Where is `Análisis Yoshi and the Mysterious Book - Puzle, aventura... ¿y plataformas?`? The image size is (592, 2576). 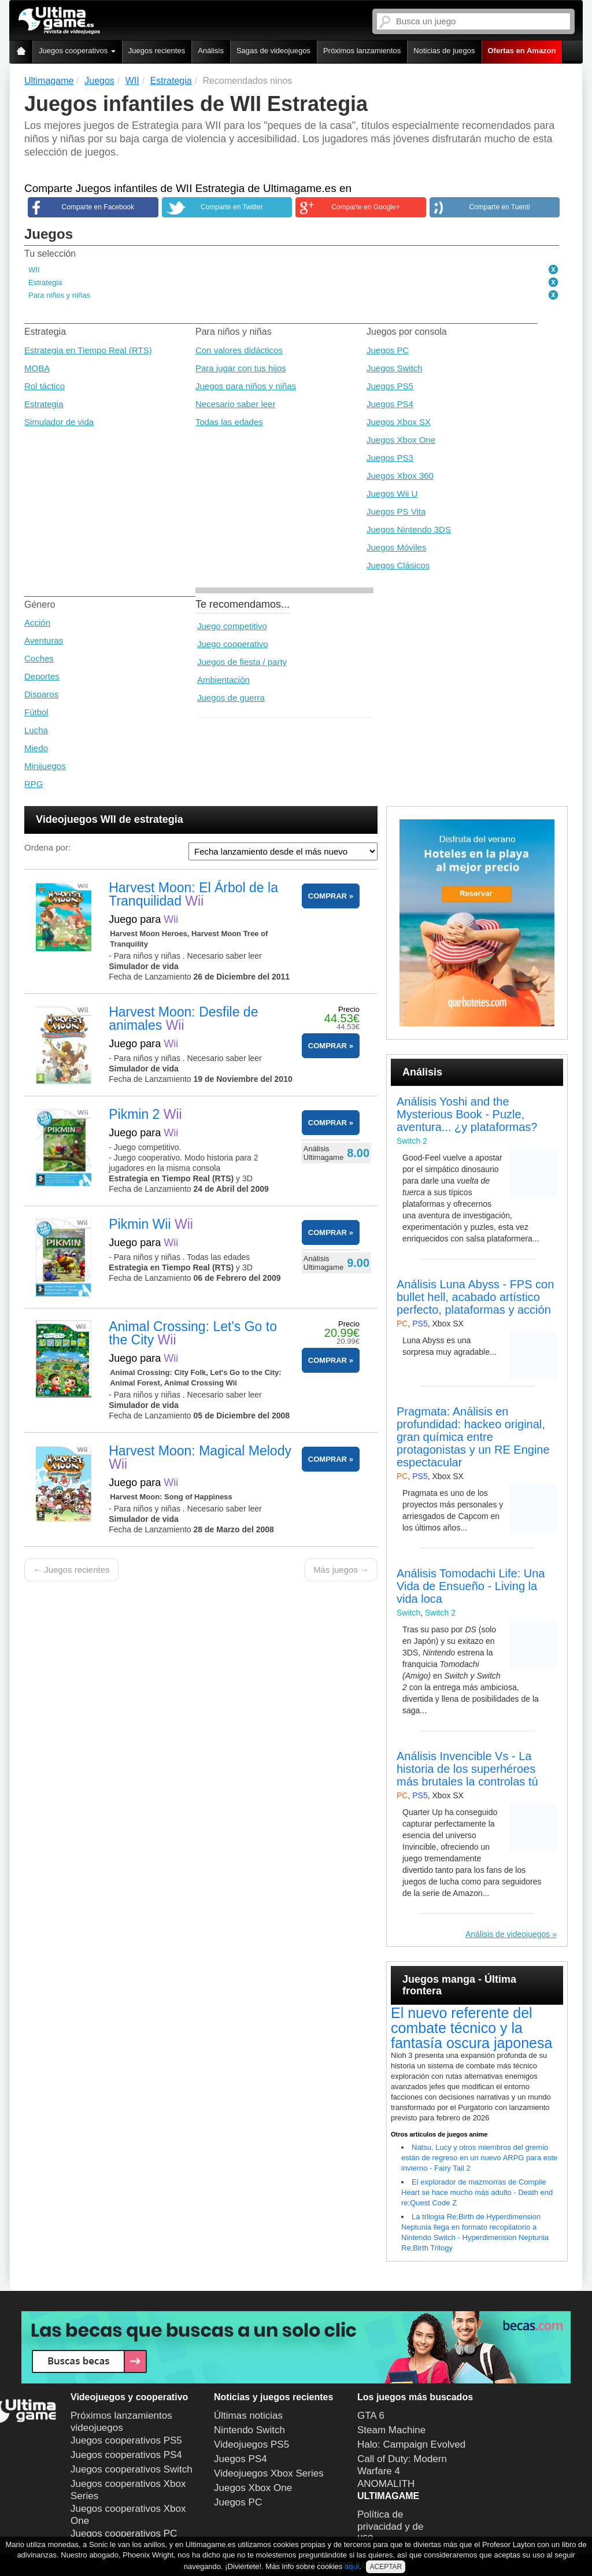 Análisis Yoshi and the Mysterious Book - Puzle, aventura... ¿y plataformas? is located at coordinates (467, 1114).